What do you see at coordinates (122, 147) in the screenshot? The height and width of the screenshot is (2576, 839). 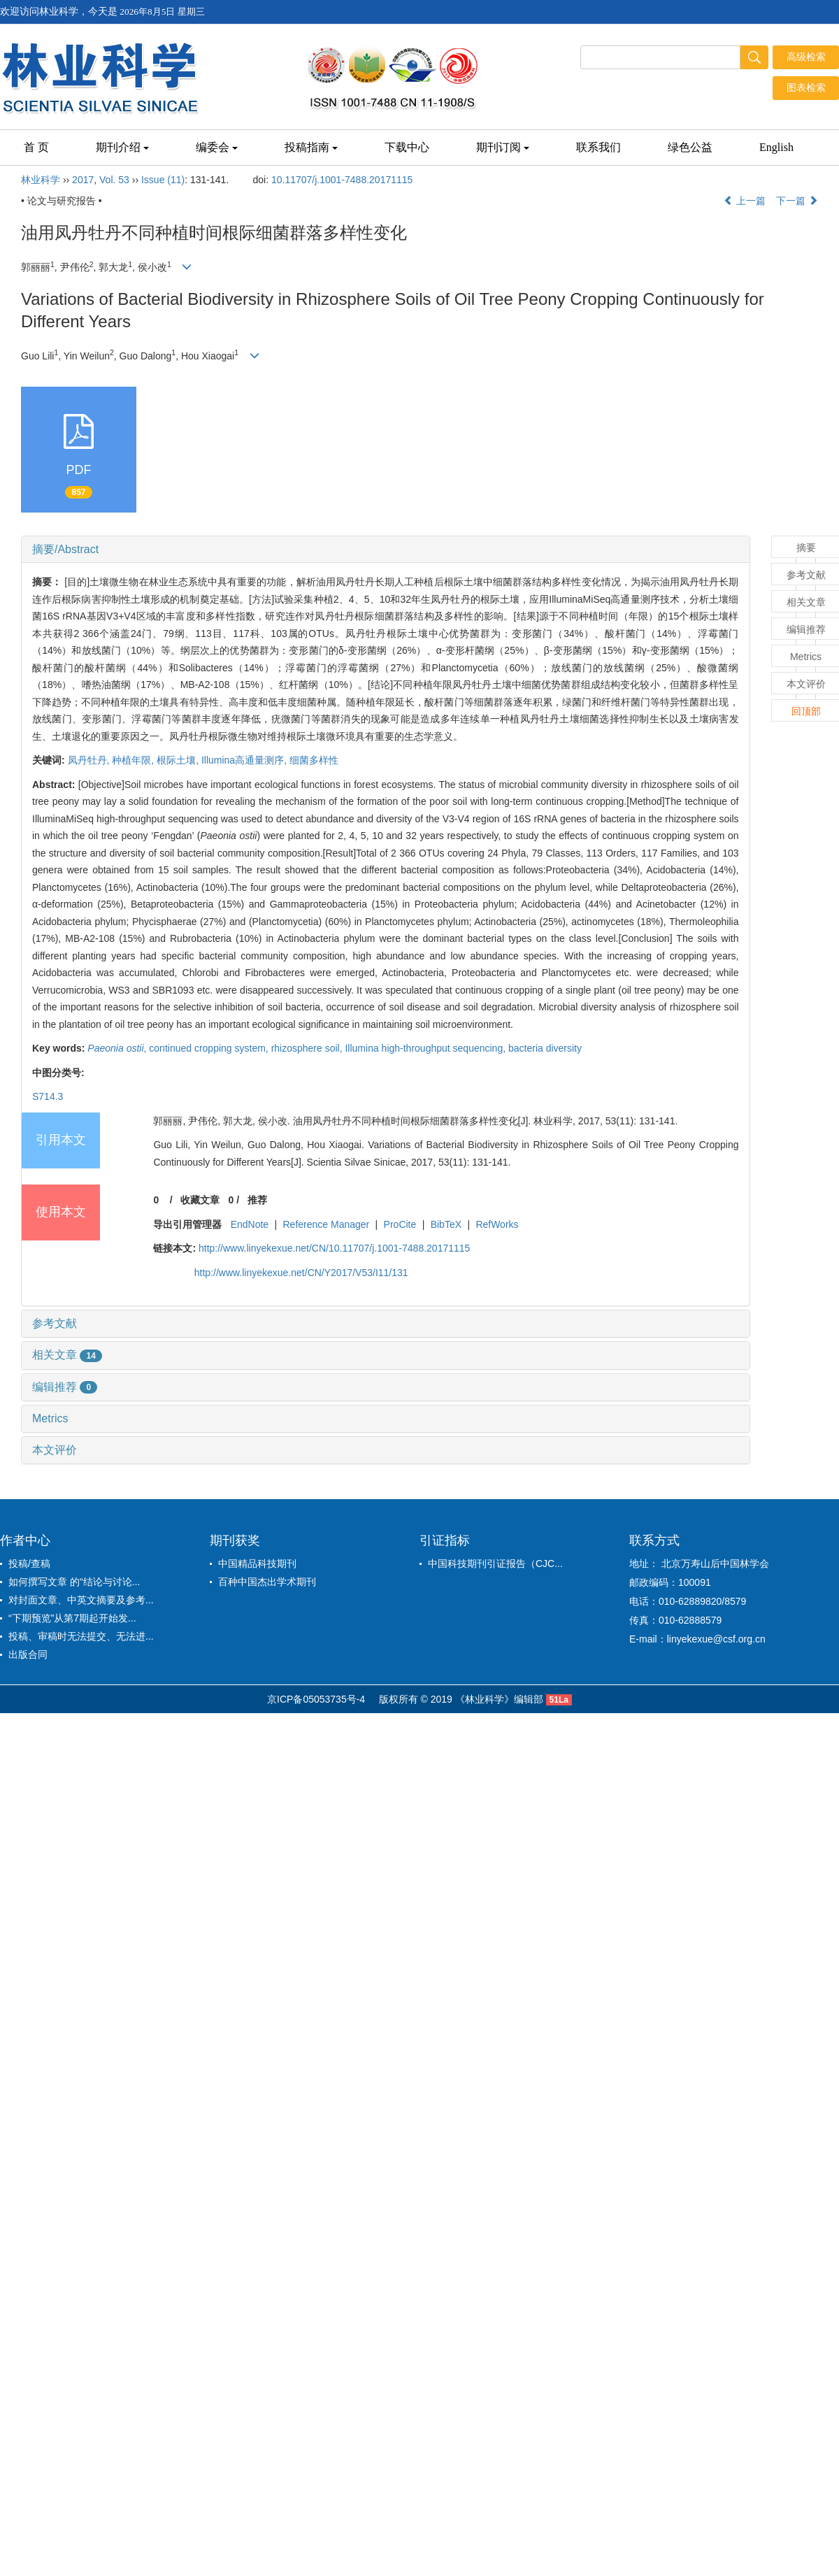 I see `期刊介绍` at bounding box center [122, 147].